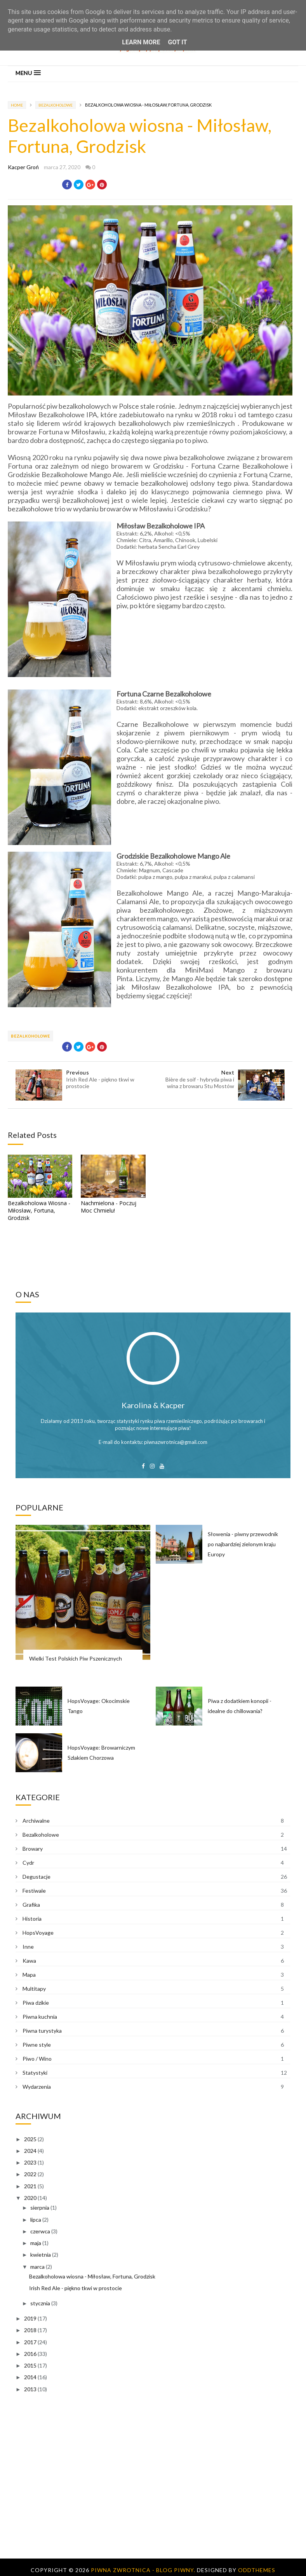  I want to click on lipca, so click(35, 2219).